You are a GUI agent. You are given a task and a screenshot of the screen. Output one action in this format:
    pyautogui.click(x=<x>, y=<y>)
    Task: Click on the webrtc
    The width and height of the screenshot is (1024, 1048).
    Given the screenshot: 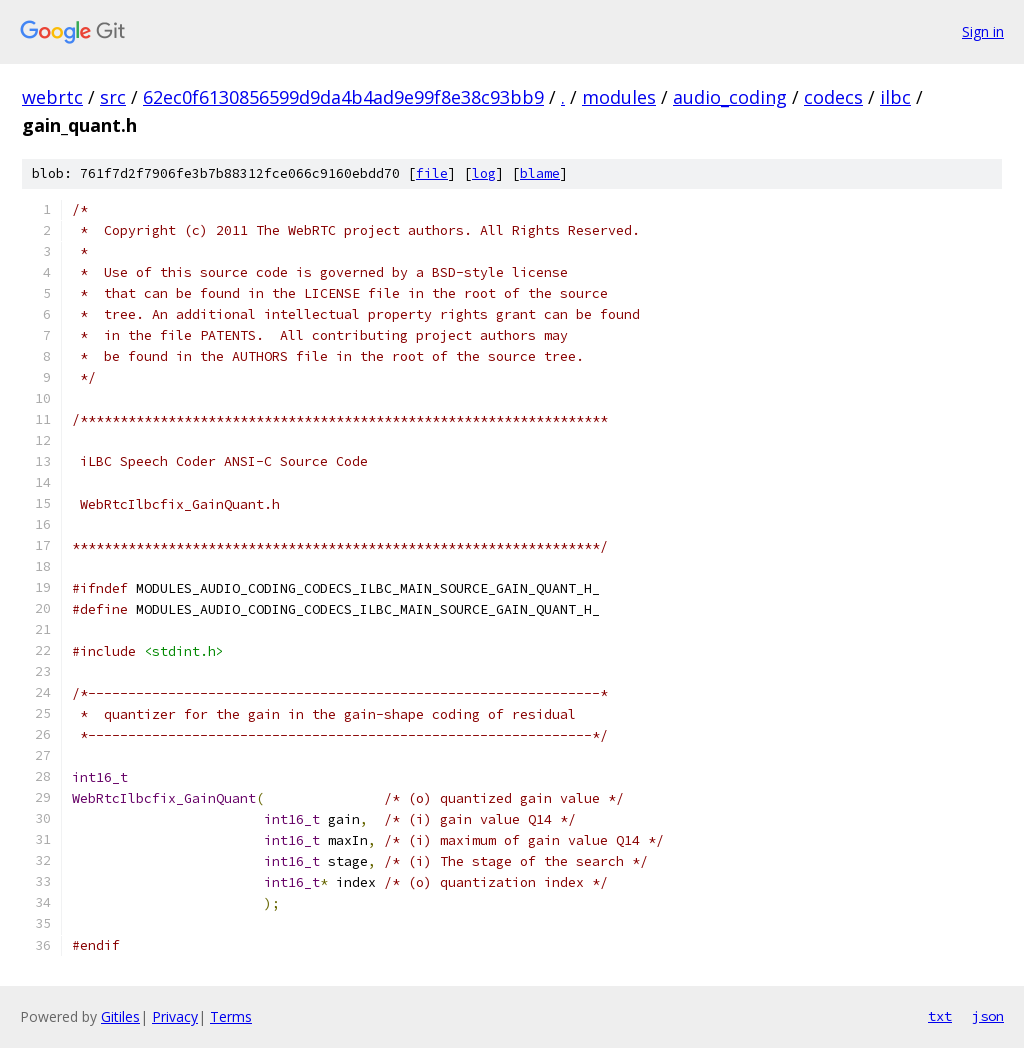 What is the action you would take?
    pyautogui.click(x=52, y=97)
    